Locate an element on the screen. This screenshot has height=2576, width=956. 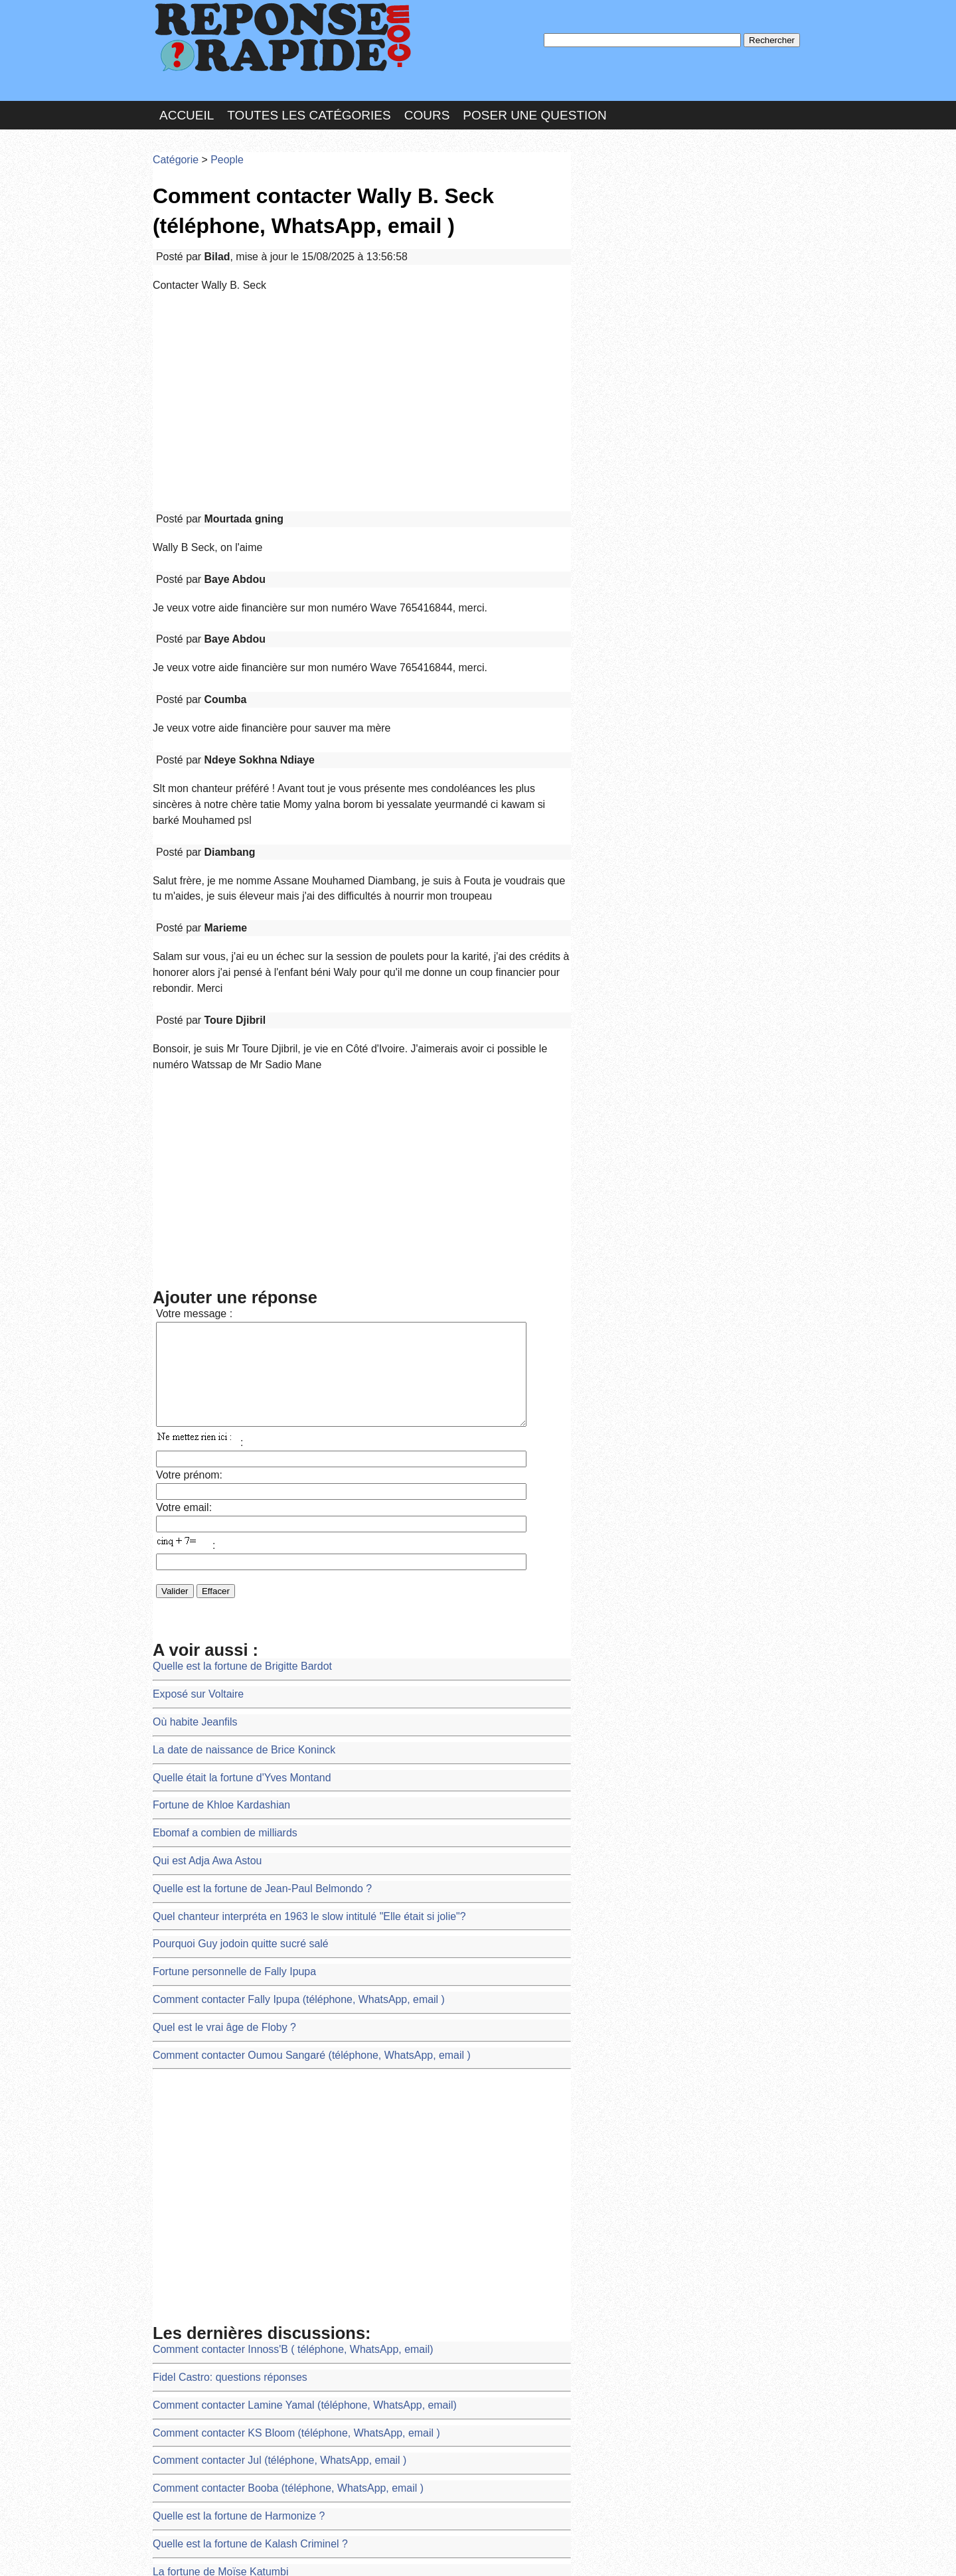
Réalisation : SAMOMOI.COM is located at coordinates (580, 2552).